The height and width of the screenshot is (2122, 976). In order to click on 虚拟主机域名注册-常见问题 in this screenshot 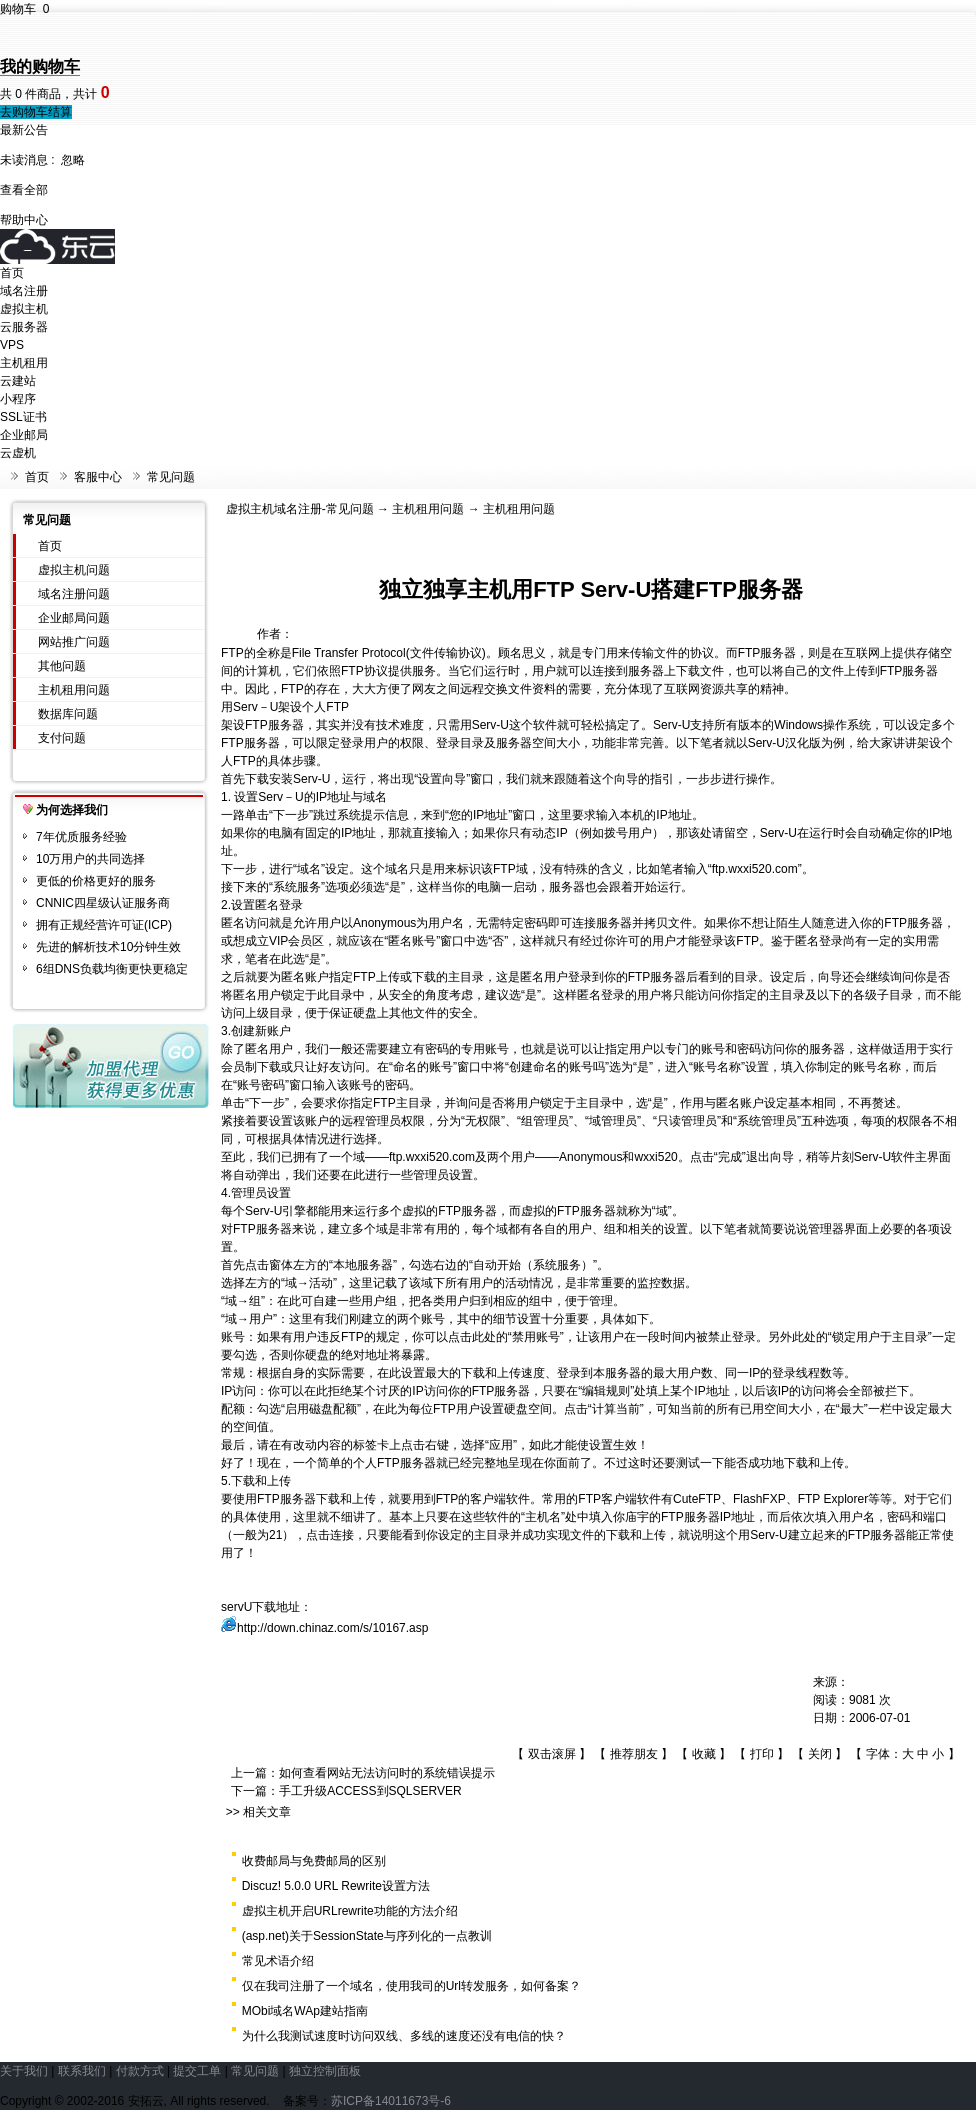, I will do `click(300, 509)`.